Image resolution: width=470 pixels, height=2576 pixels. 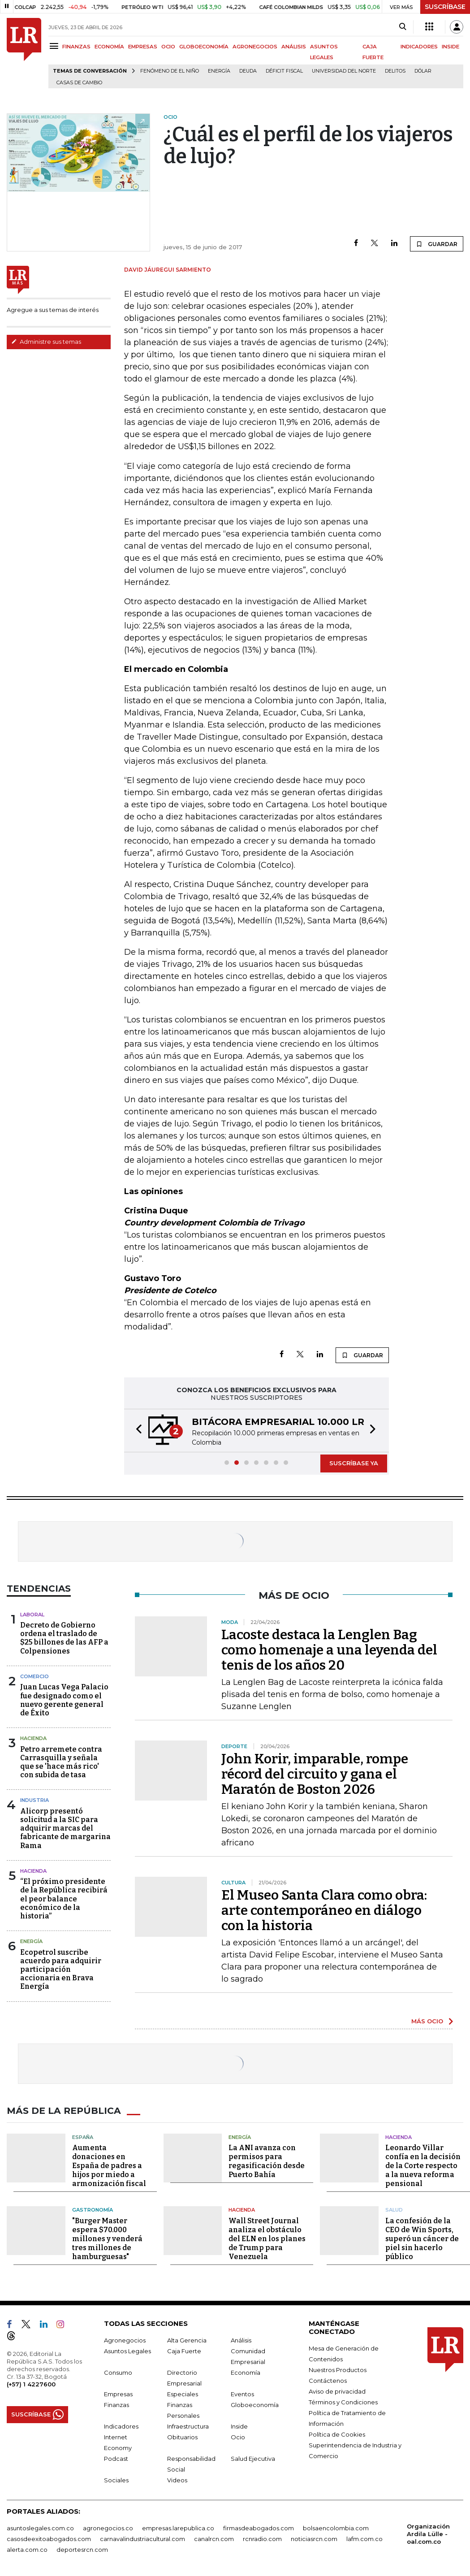 What do you see at coordinates (267, 2238) in the screenshot?
I see `Wall Street Journal analiza el obstáculo del ELN en los planes de Trump para Venezuela` at bounding box center [267, 2238].